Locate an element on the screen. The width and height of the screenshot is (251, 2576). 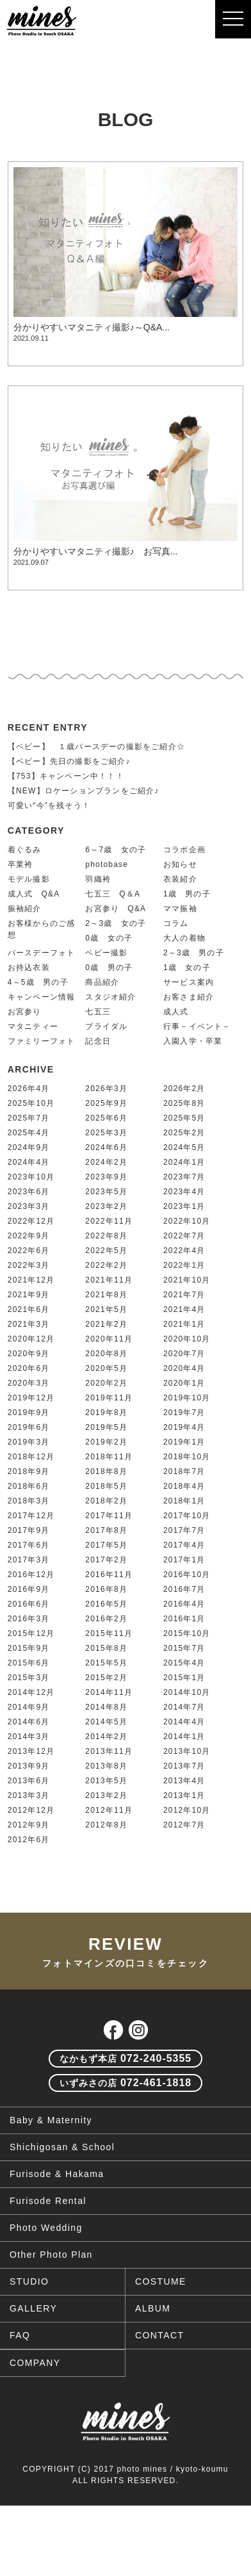
2018年9月 is located at coordinates (29, 1471).